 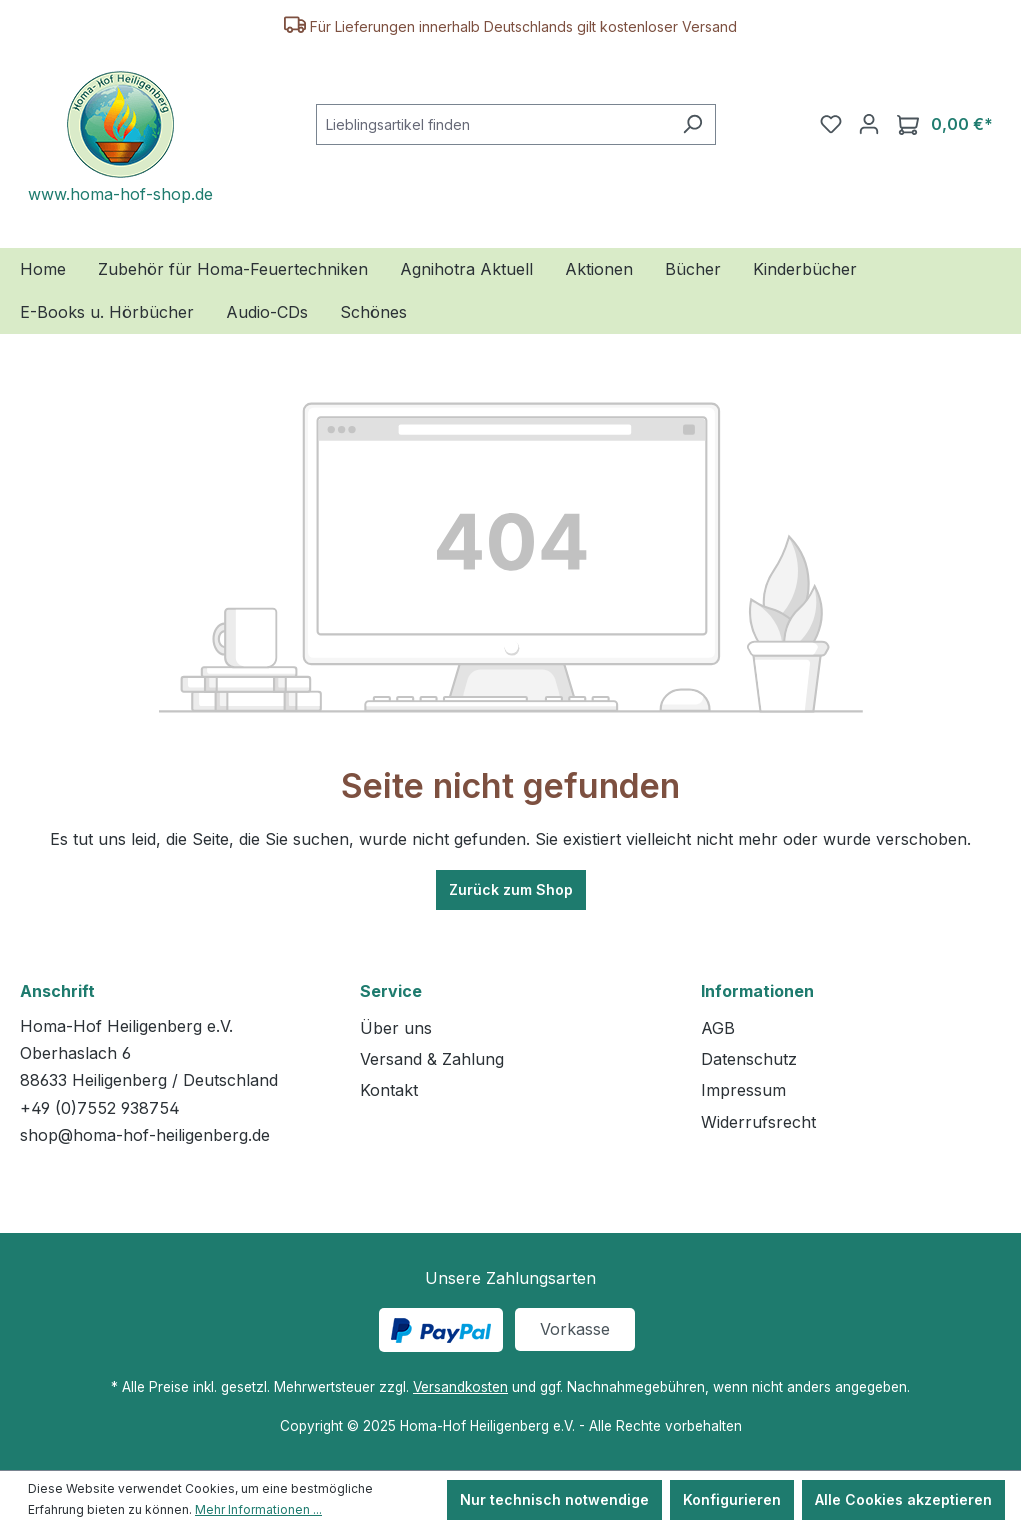 What do you see at coordinates (869, 124) in the screenshot?
I see `[Ihr Konto]` at bounding box center [869, 124].